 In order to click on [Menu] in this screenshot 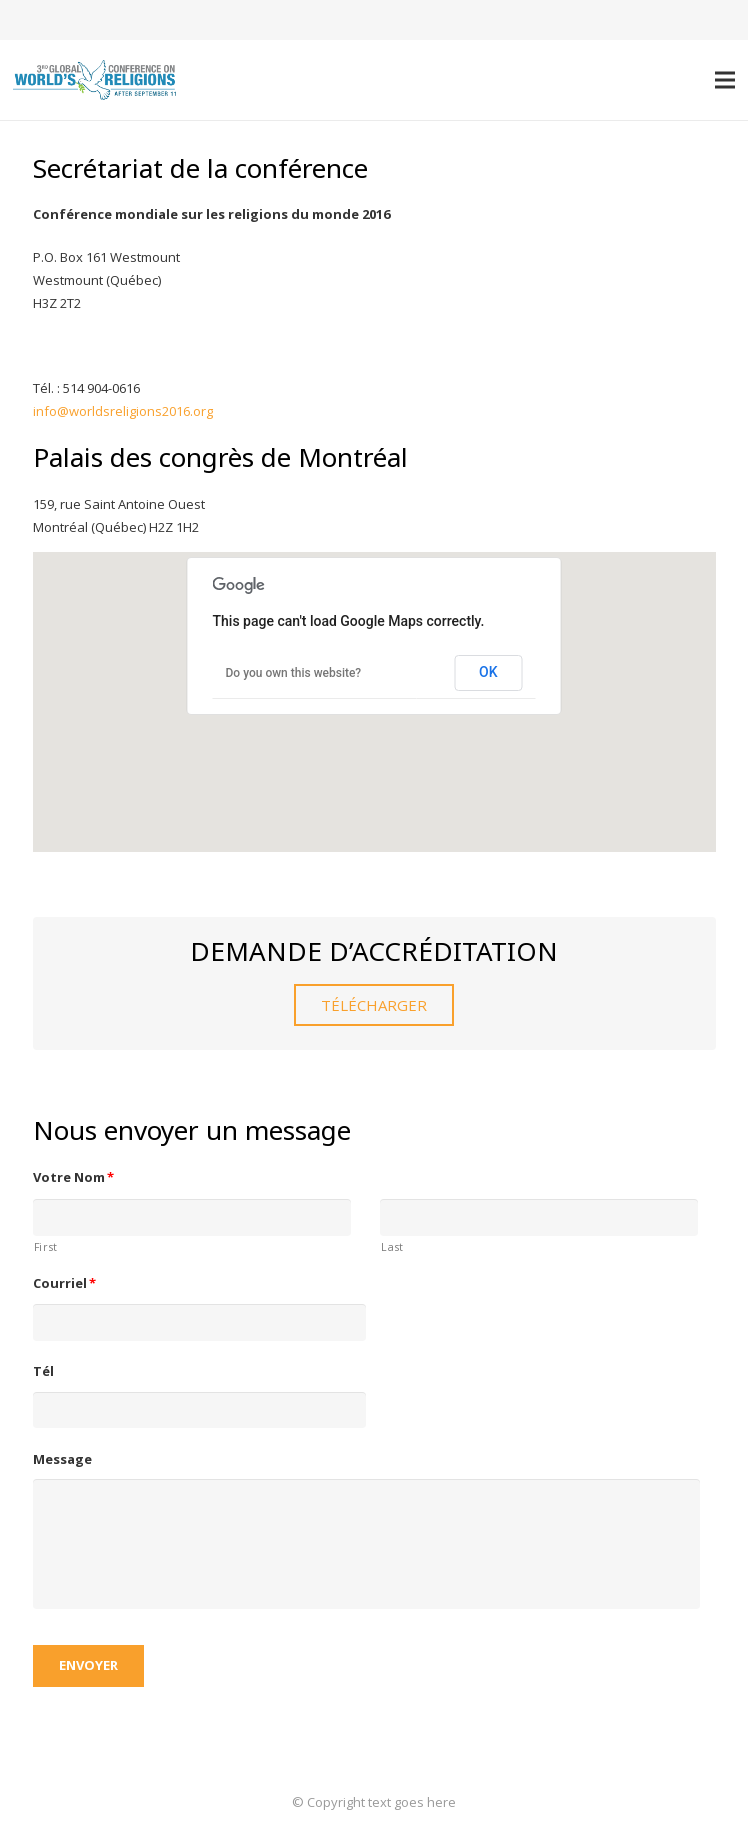, I will do `click(725, 80)`.